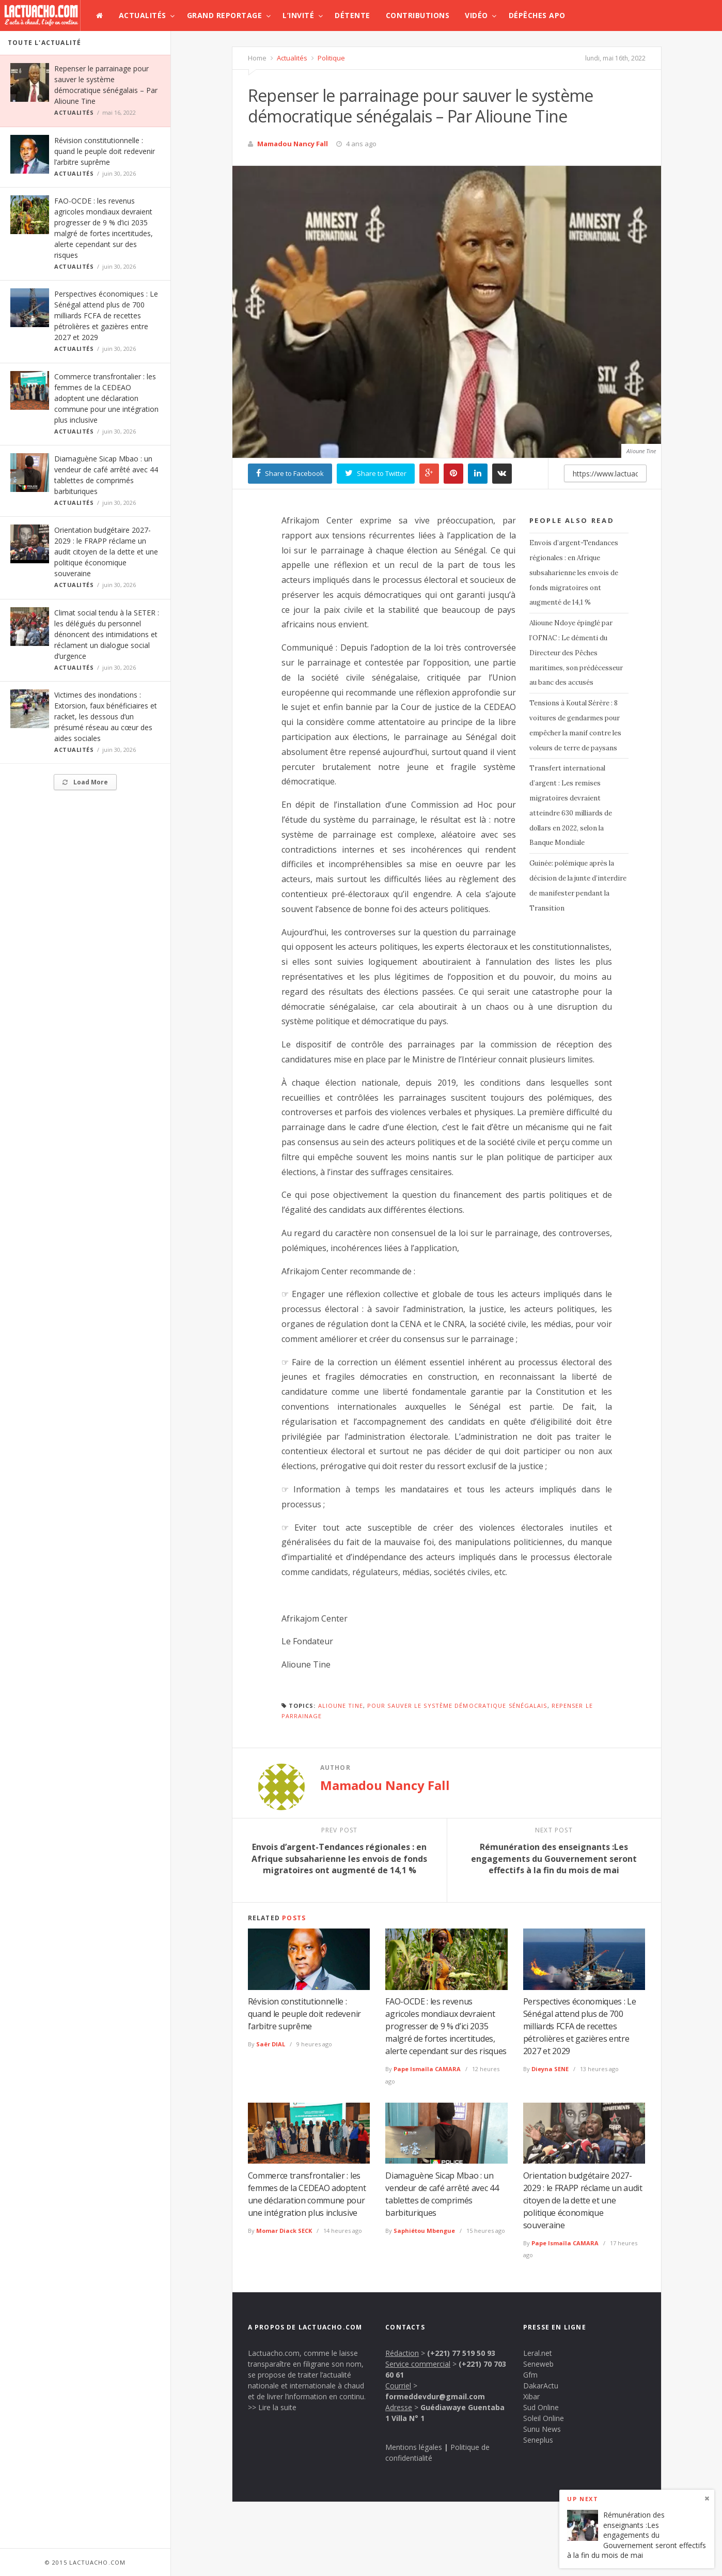 This screenshot has width=722, height=2576. Describe the element at coordinates (424, 2230) in the screenshot. I see `Saphiétou Mbengue` at that location.